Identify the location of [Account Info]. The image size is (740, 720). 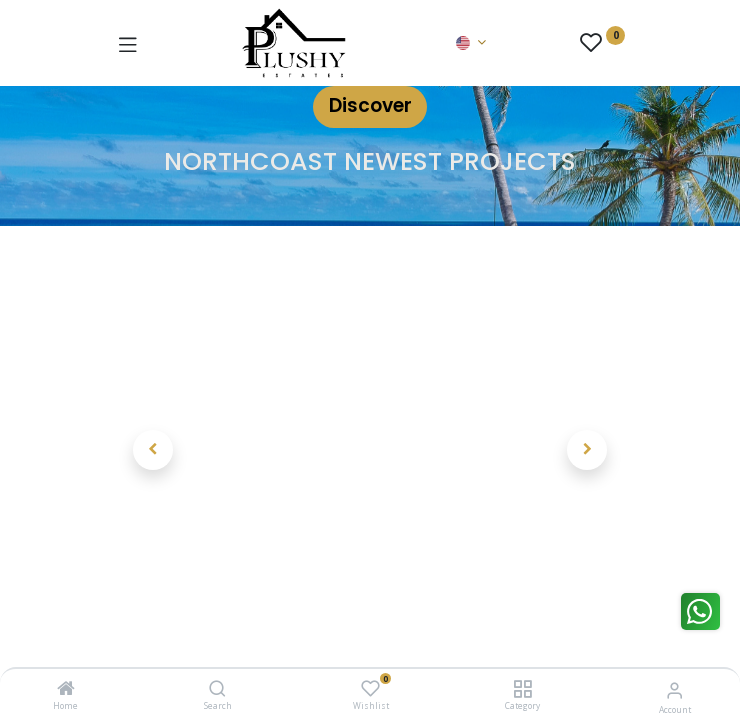
(674, 689).